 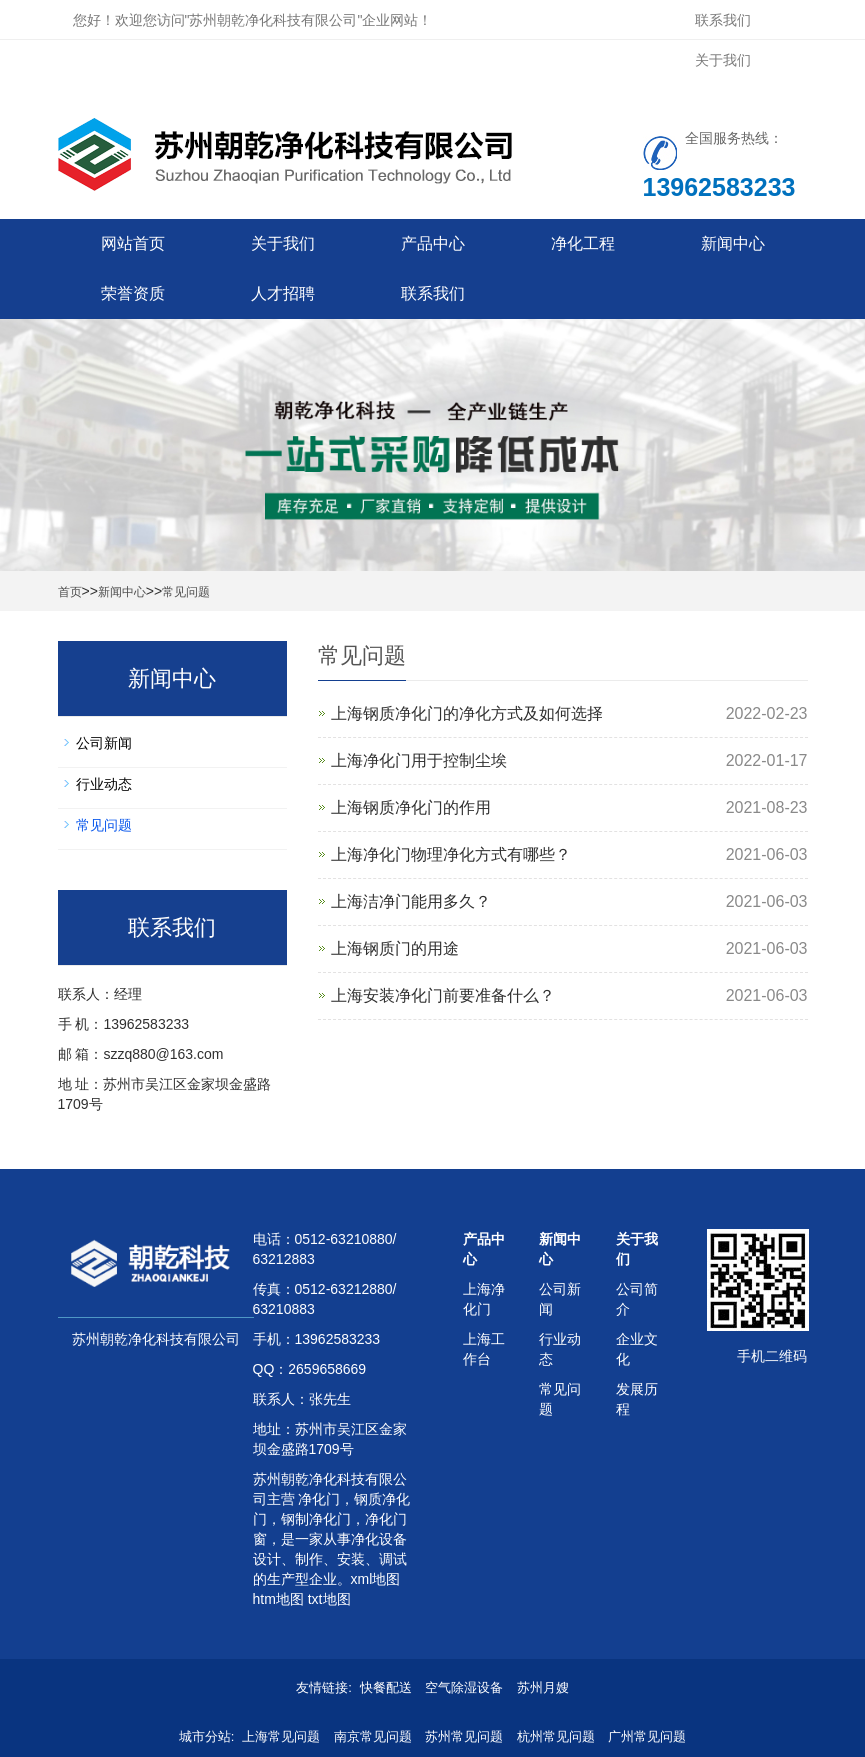 I want to click on 上海钢质门的用途, so click(x=395, y=948).